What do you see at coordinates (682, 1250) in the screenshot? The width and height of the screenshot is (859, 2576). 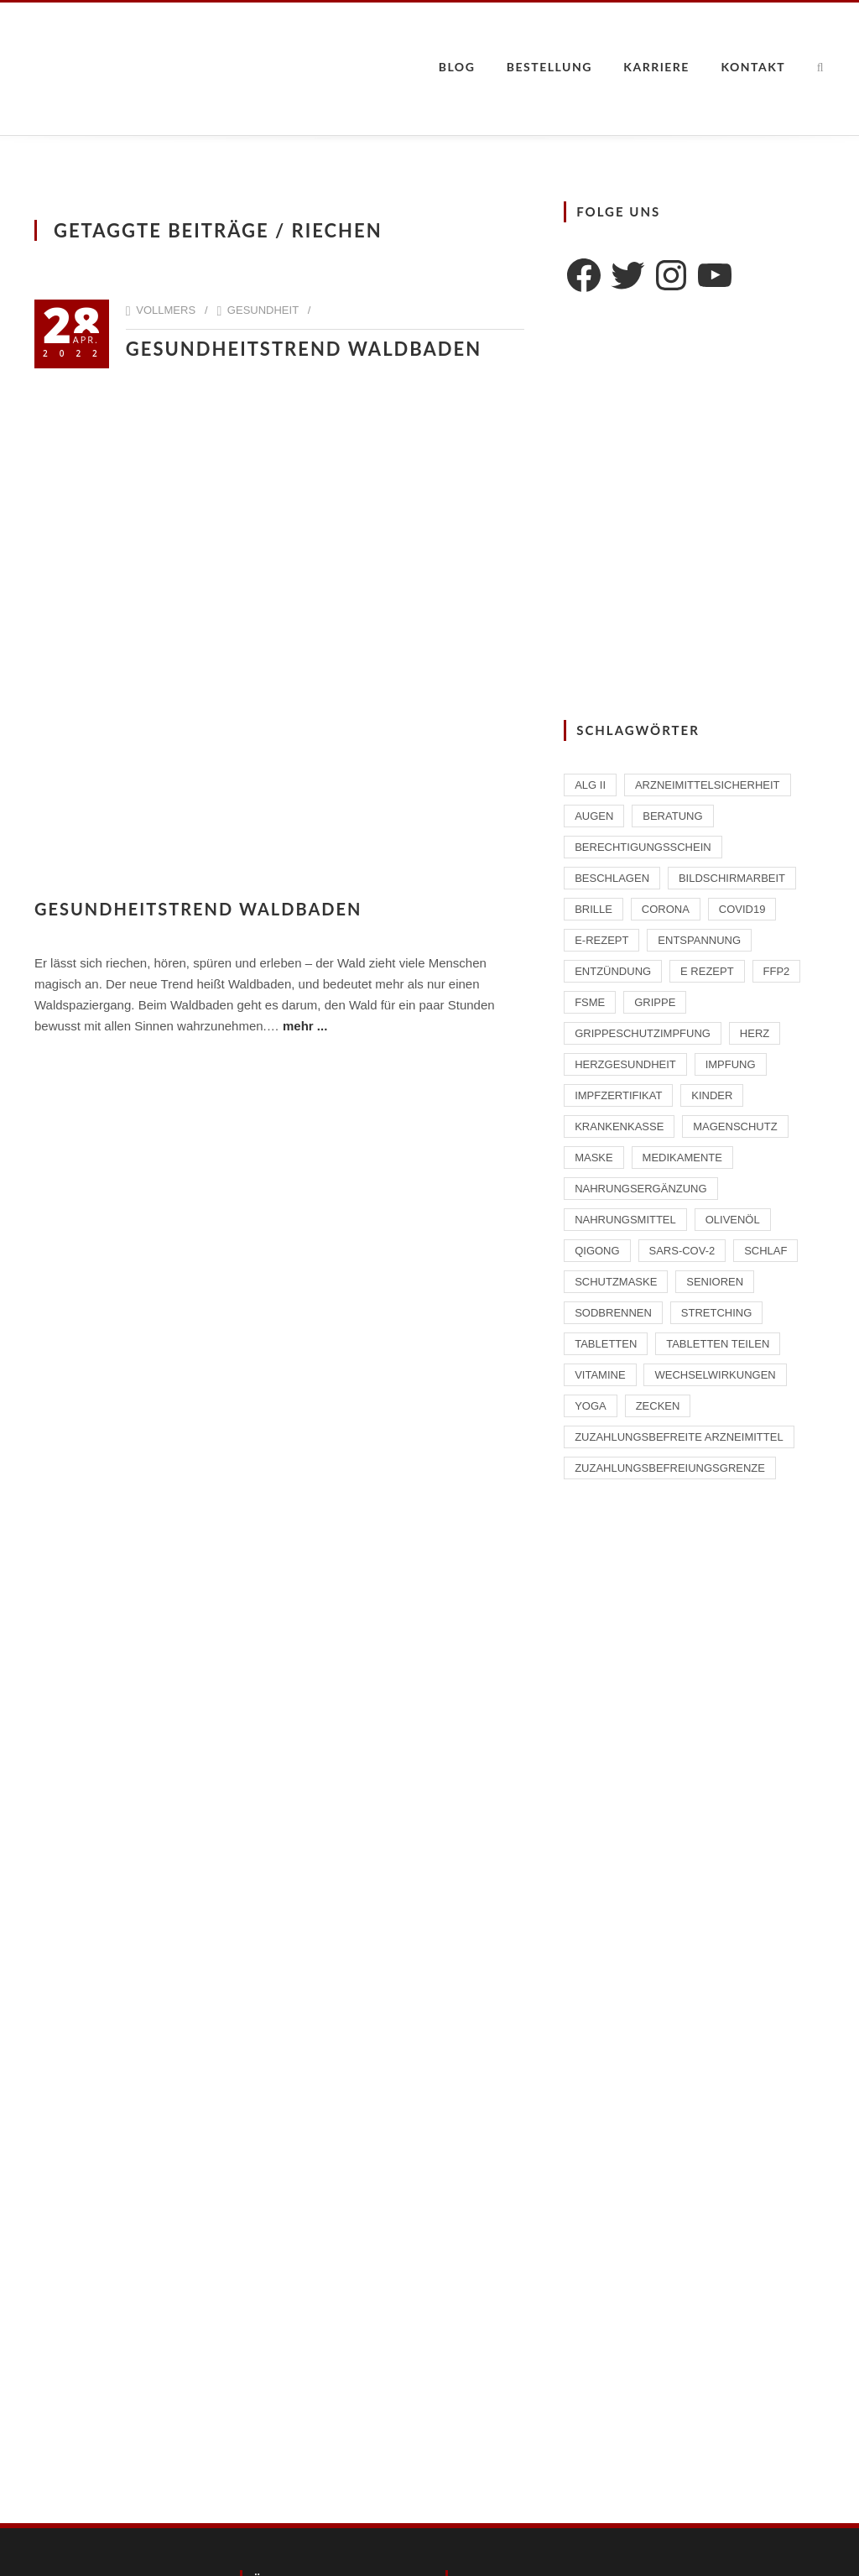 I see `SARS-CoV-2 [SARS-CoV-2 (2 Einträge)]` at bounding box center [682, 1250].